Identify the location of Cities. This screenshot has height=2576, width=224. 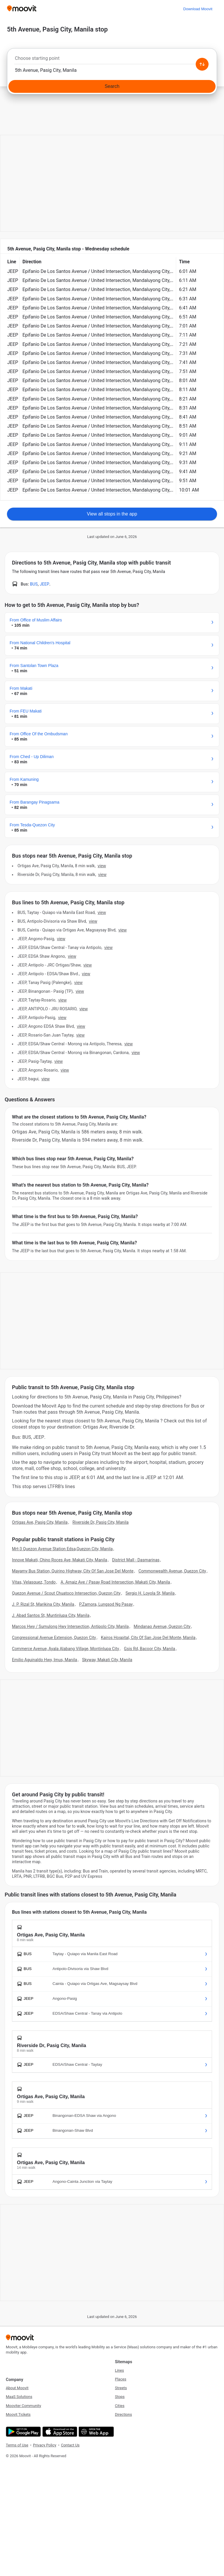
(120, 2405).